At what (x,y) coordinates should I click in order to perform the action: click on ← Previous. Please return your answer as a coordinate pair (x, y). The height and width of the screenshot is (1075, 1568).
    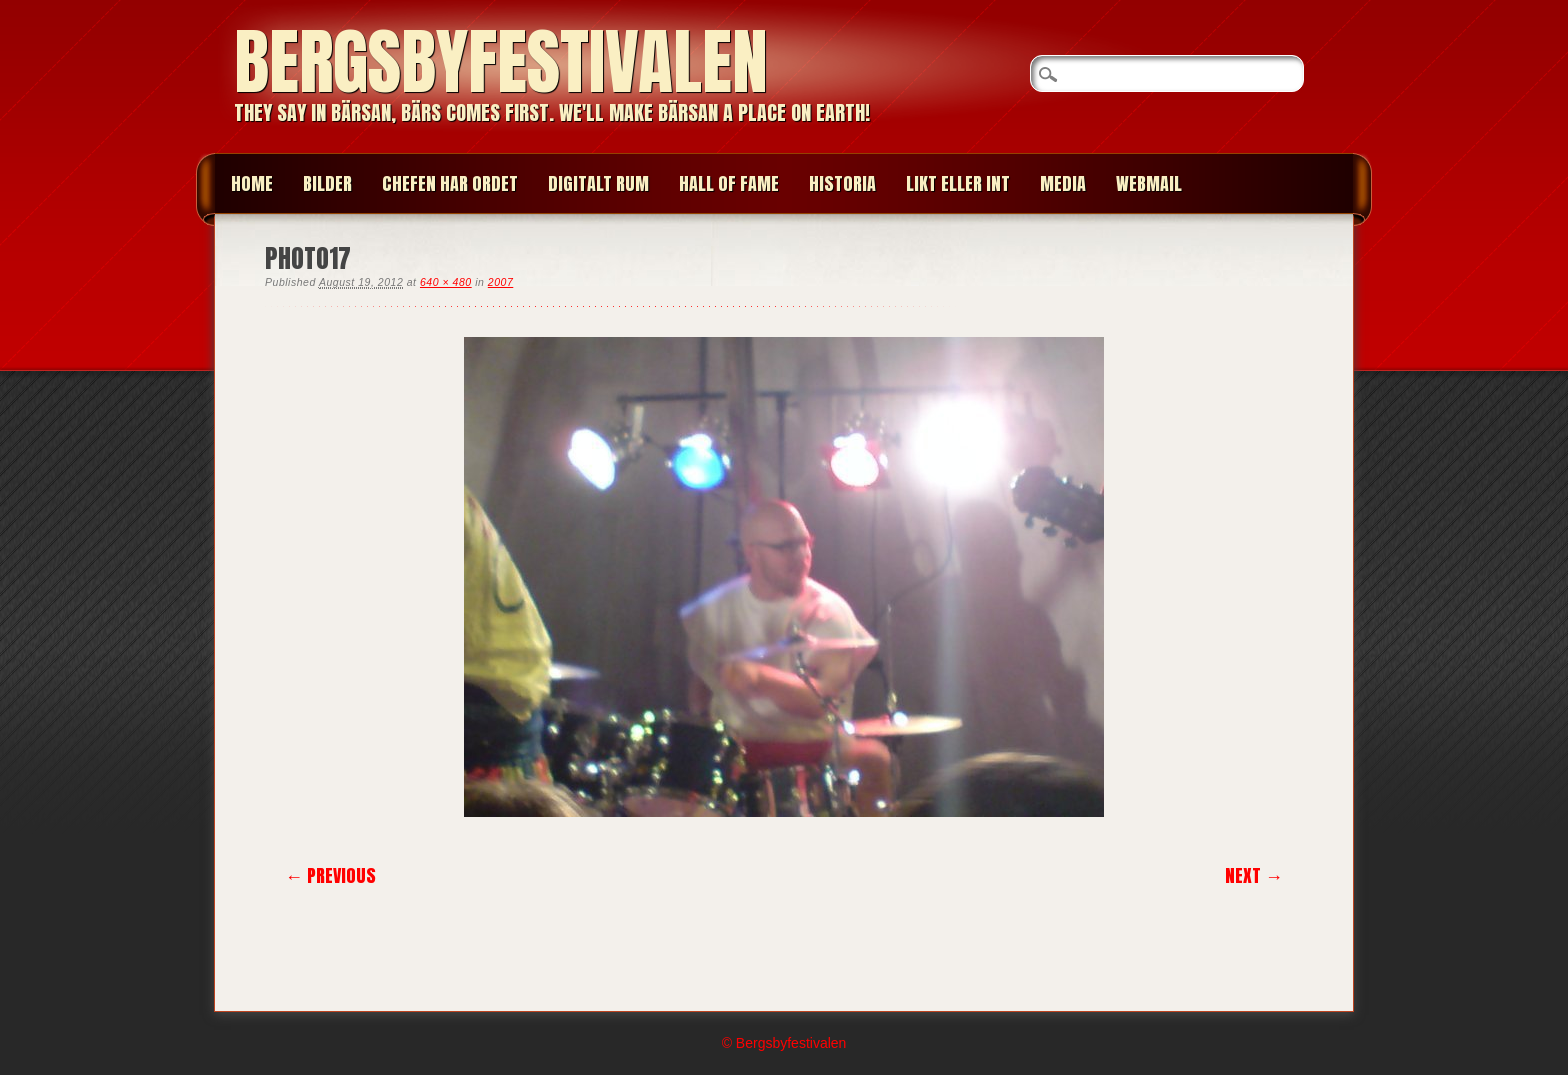
    Looking at the image, I should click on (330, 875).